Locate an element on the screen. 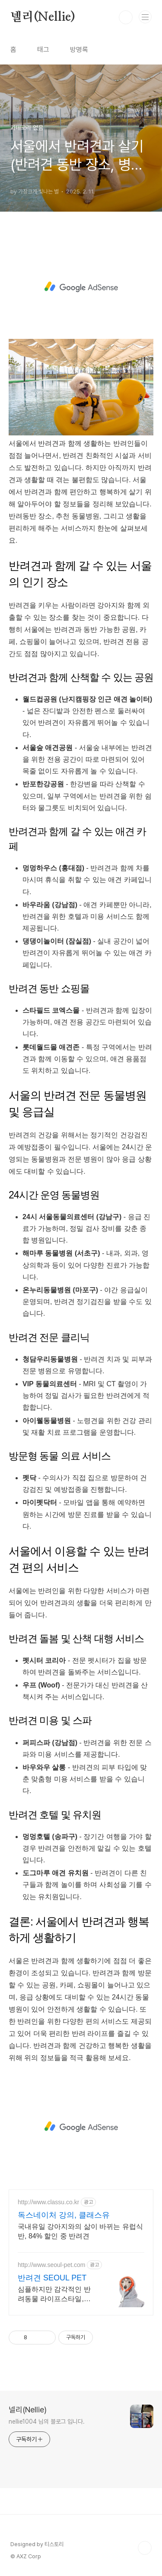  심플하지만 감각적인 반려동물 라이프스타일, SEOUL PET is located at coordinates (54, 2295).